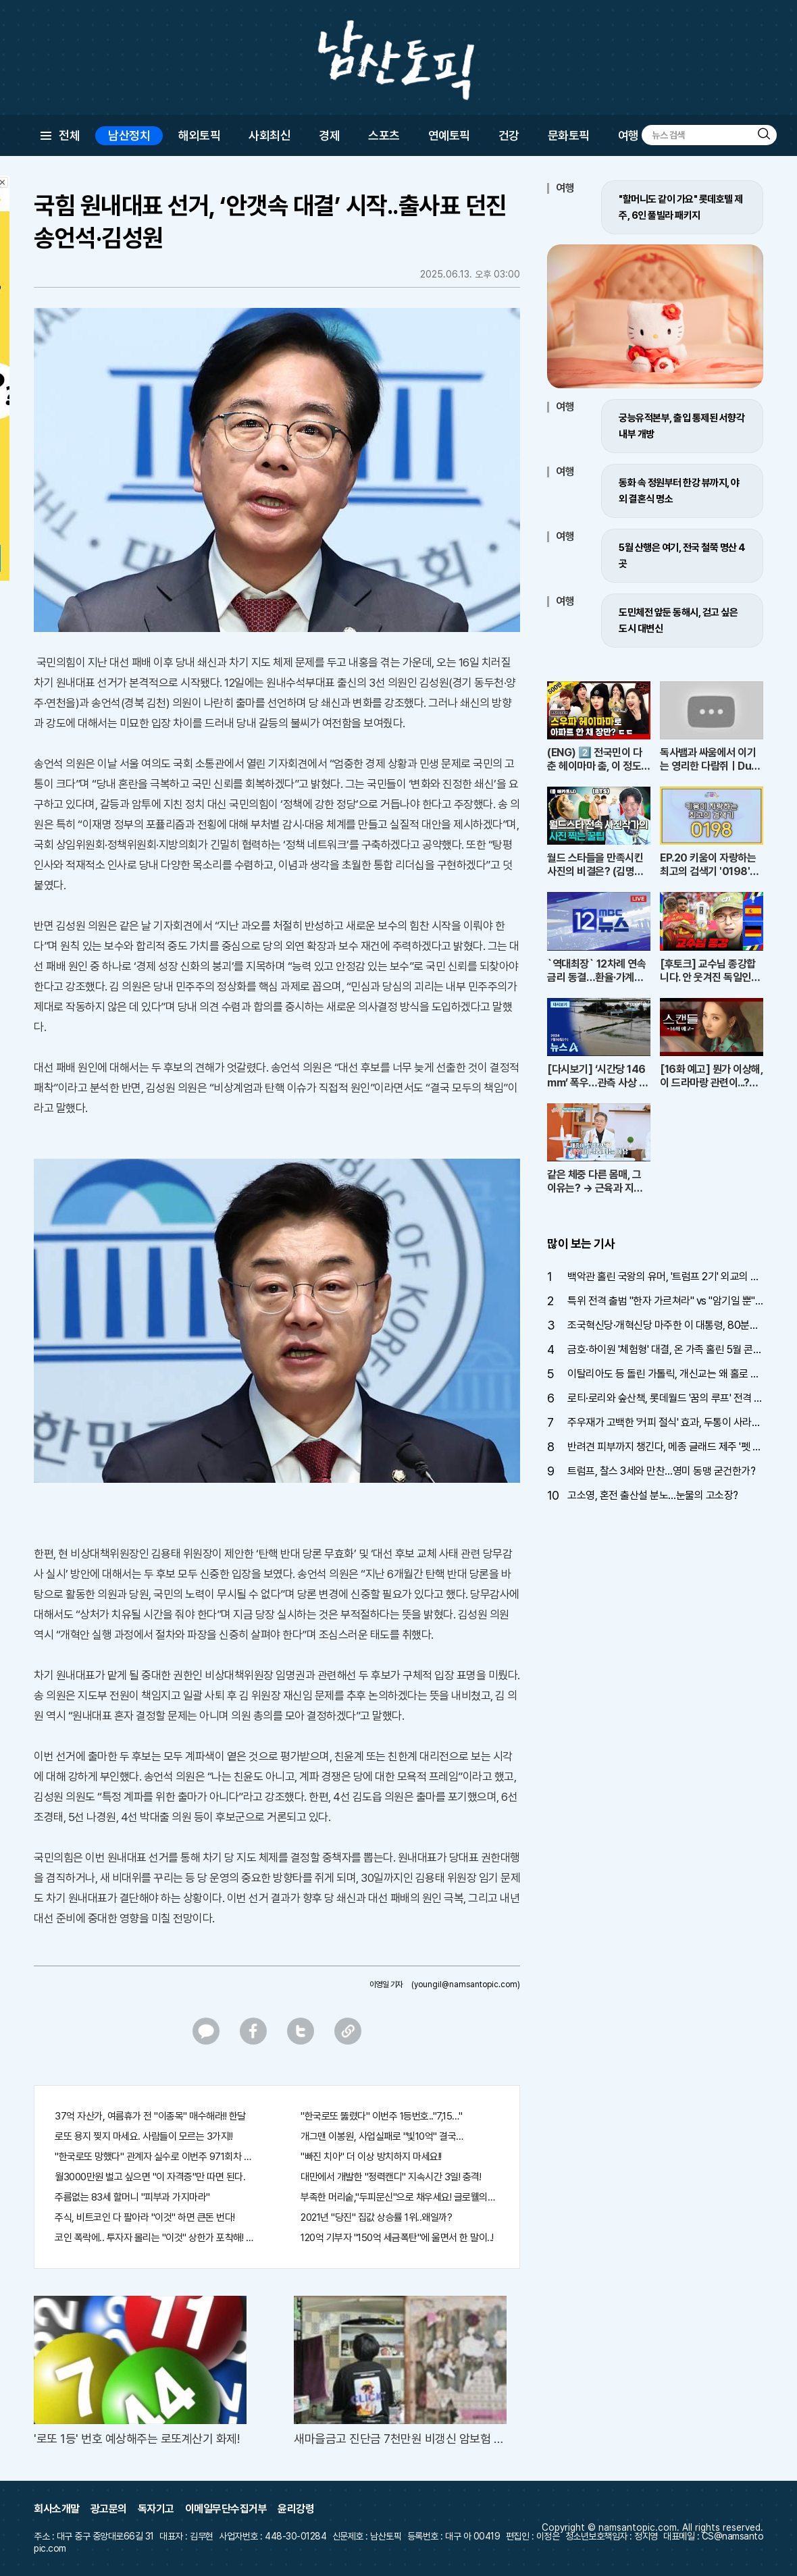 This screenshot has width=797, height=2576. I want to click on 120억 기부자 "150억 세금폭탄"에 울면서 한 말이..!, so click(397, 2238).